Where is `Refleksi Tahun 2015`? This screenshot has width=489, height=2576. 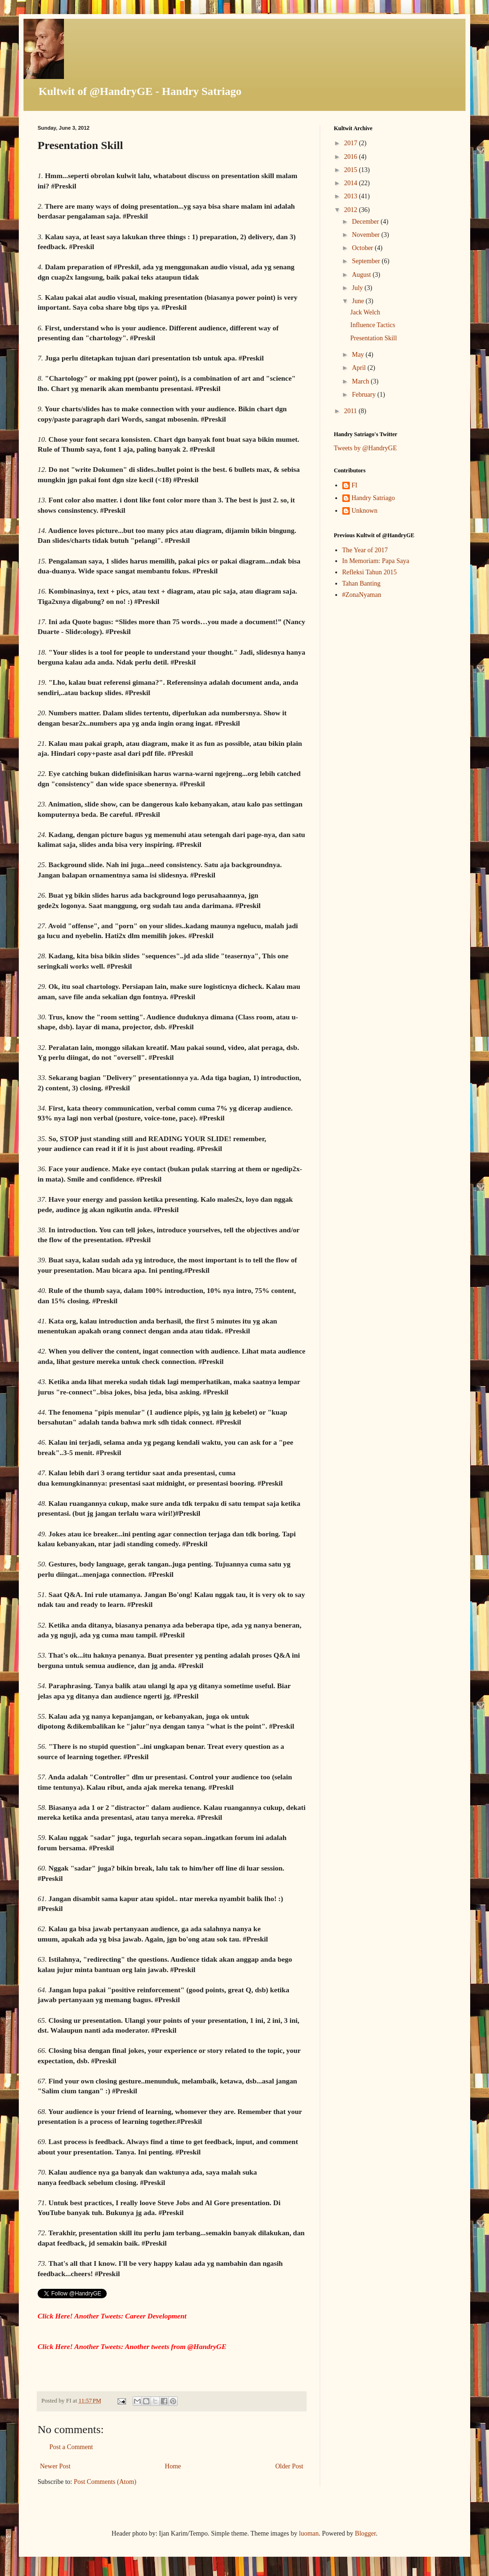 Refleksi Tahun 2015 is located at coordinates (369, 572).